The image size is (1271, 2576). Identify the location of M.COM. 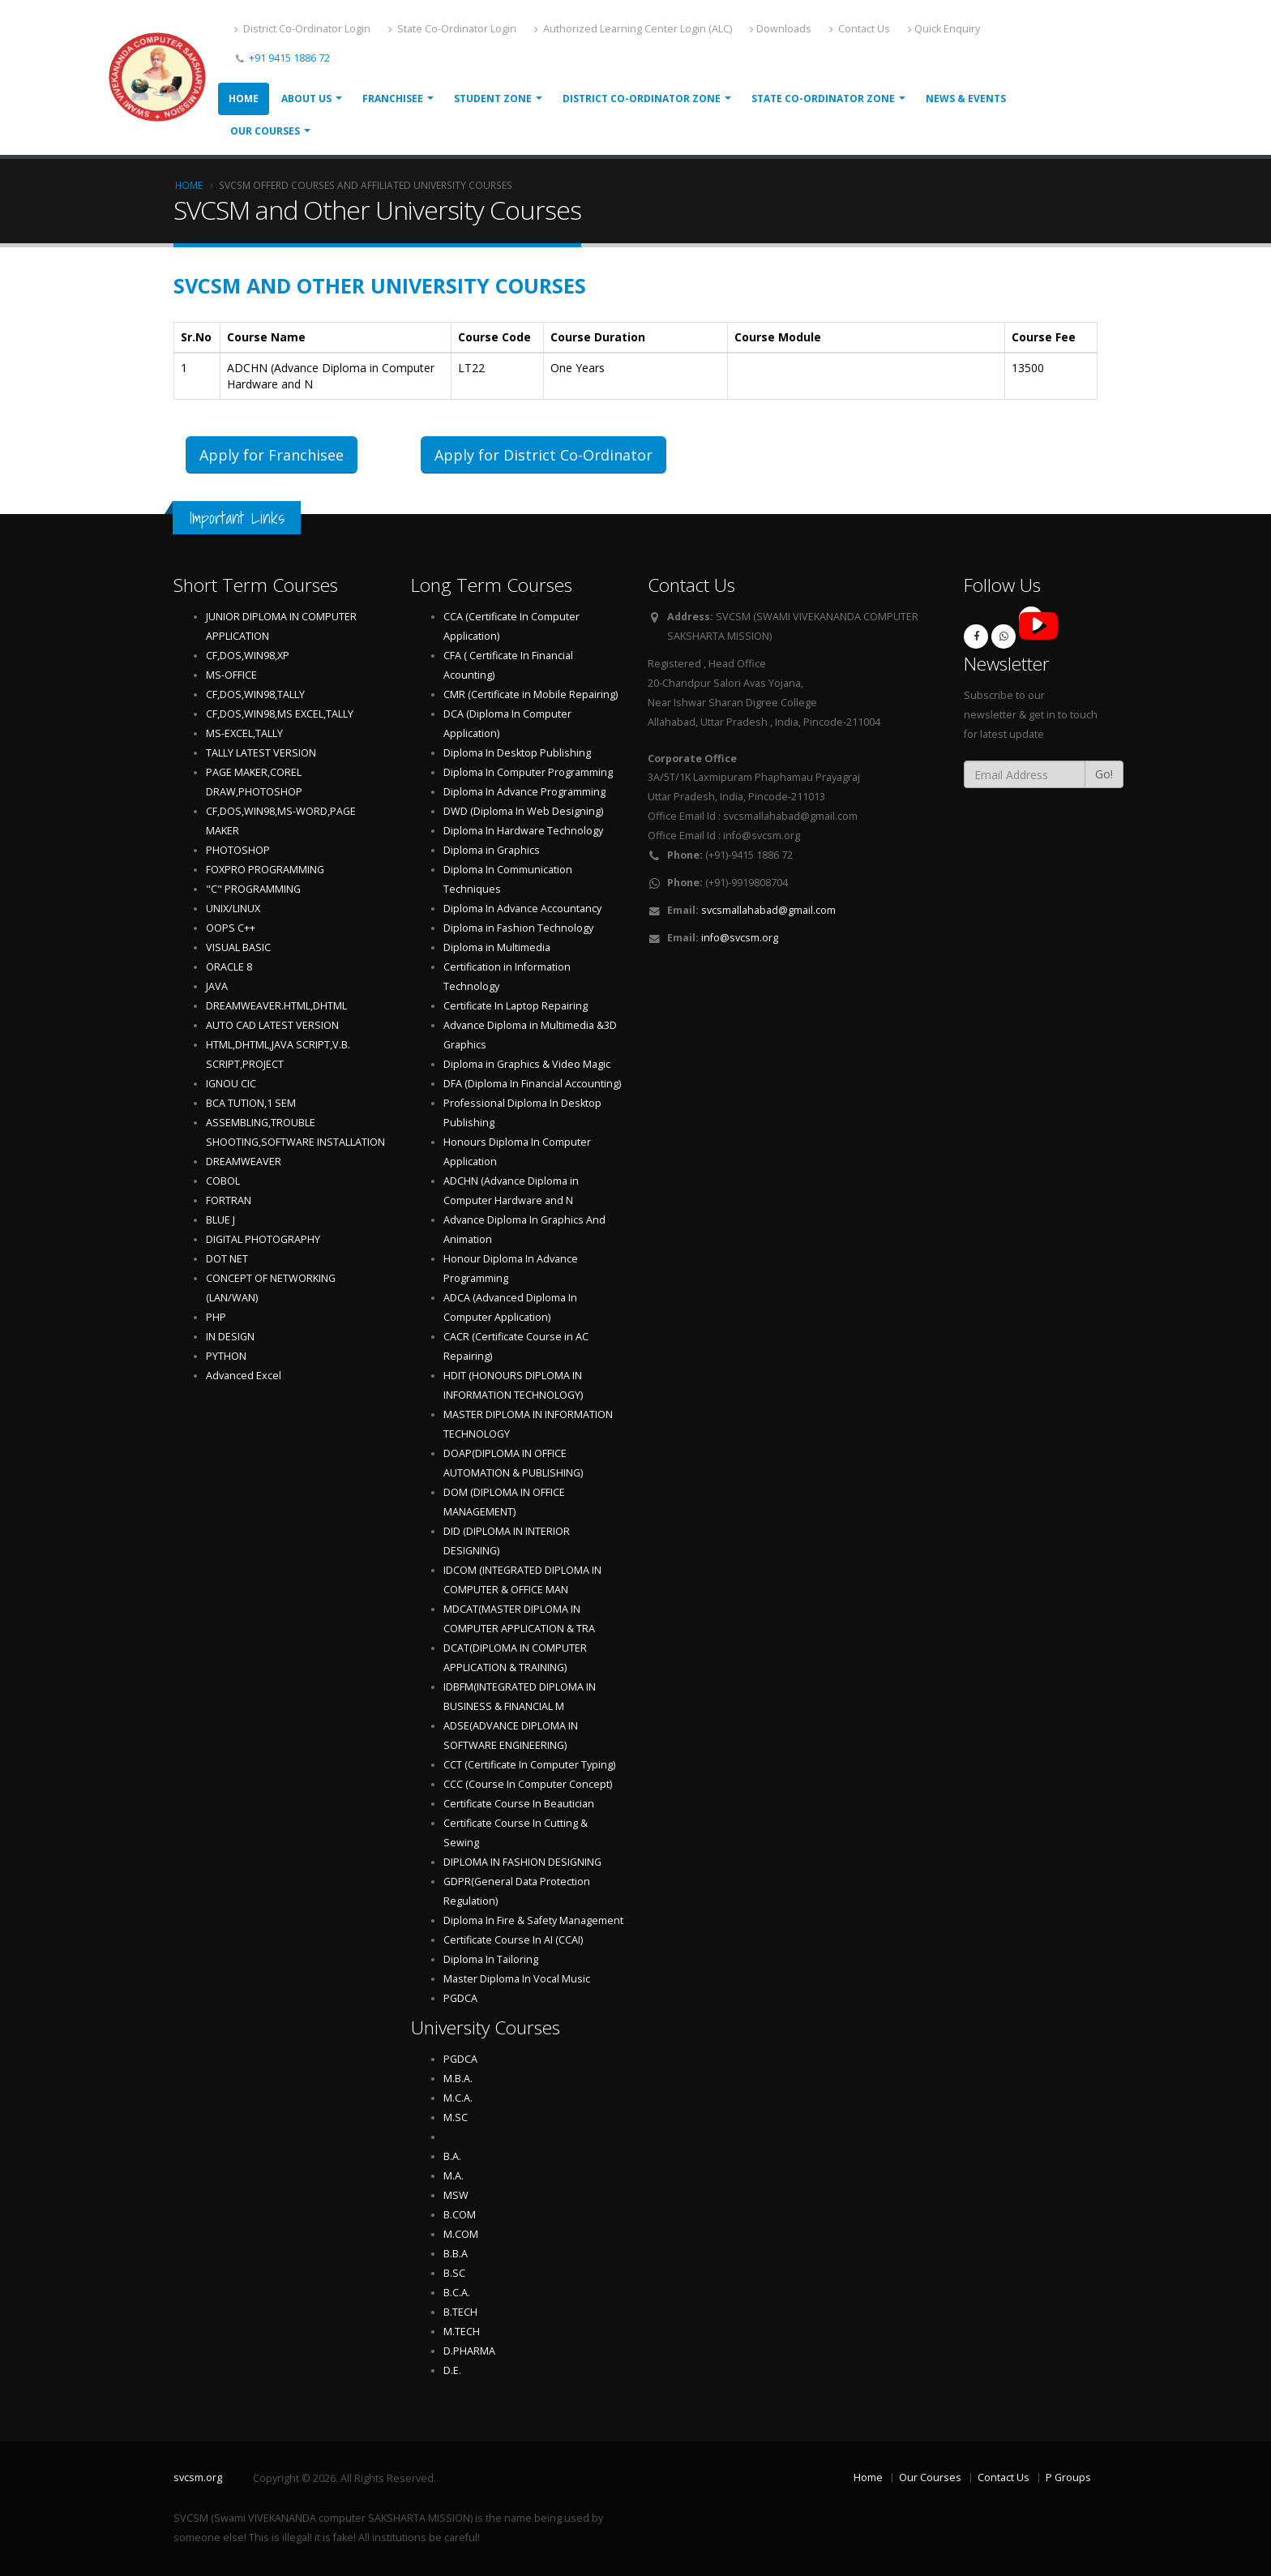
(460, 2234).